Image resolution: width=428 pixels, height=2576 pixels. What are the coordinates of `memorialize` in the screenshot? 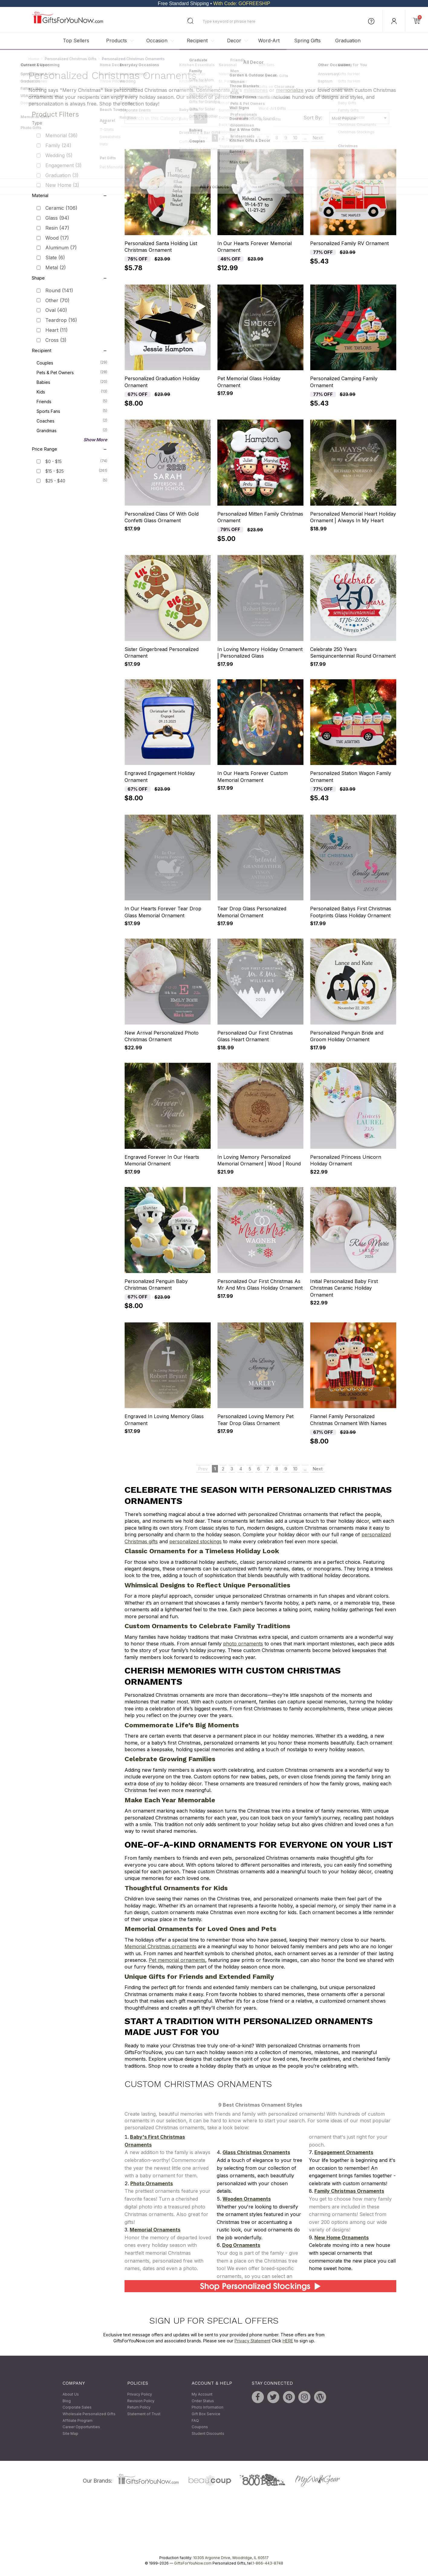 It's located at (289, 90).